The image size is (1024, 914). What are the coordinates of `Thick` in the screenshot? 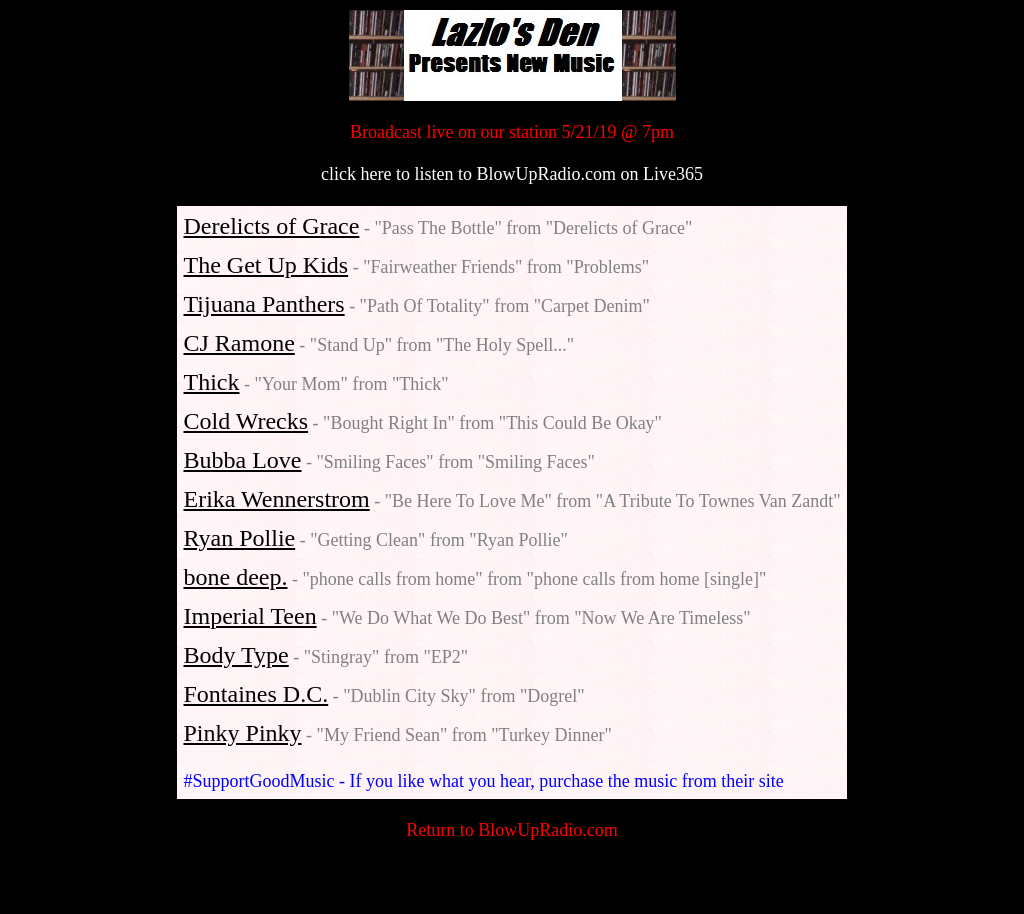 It's located at (212, 382).